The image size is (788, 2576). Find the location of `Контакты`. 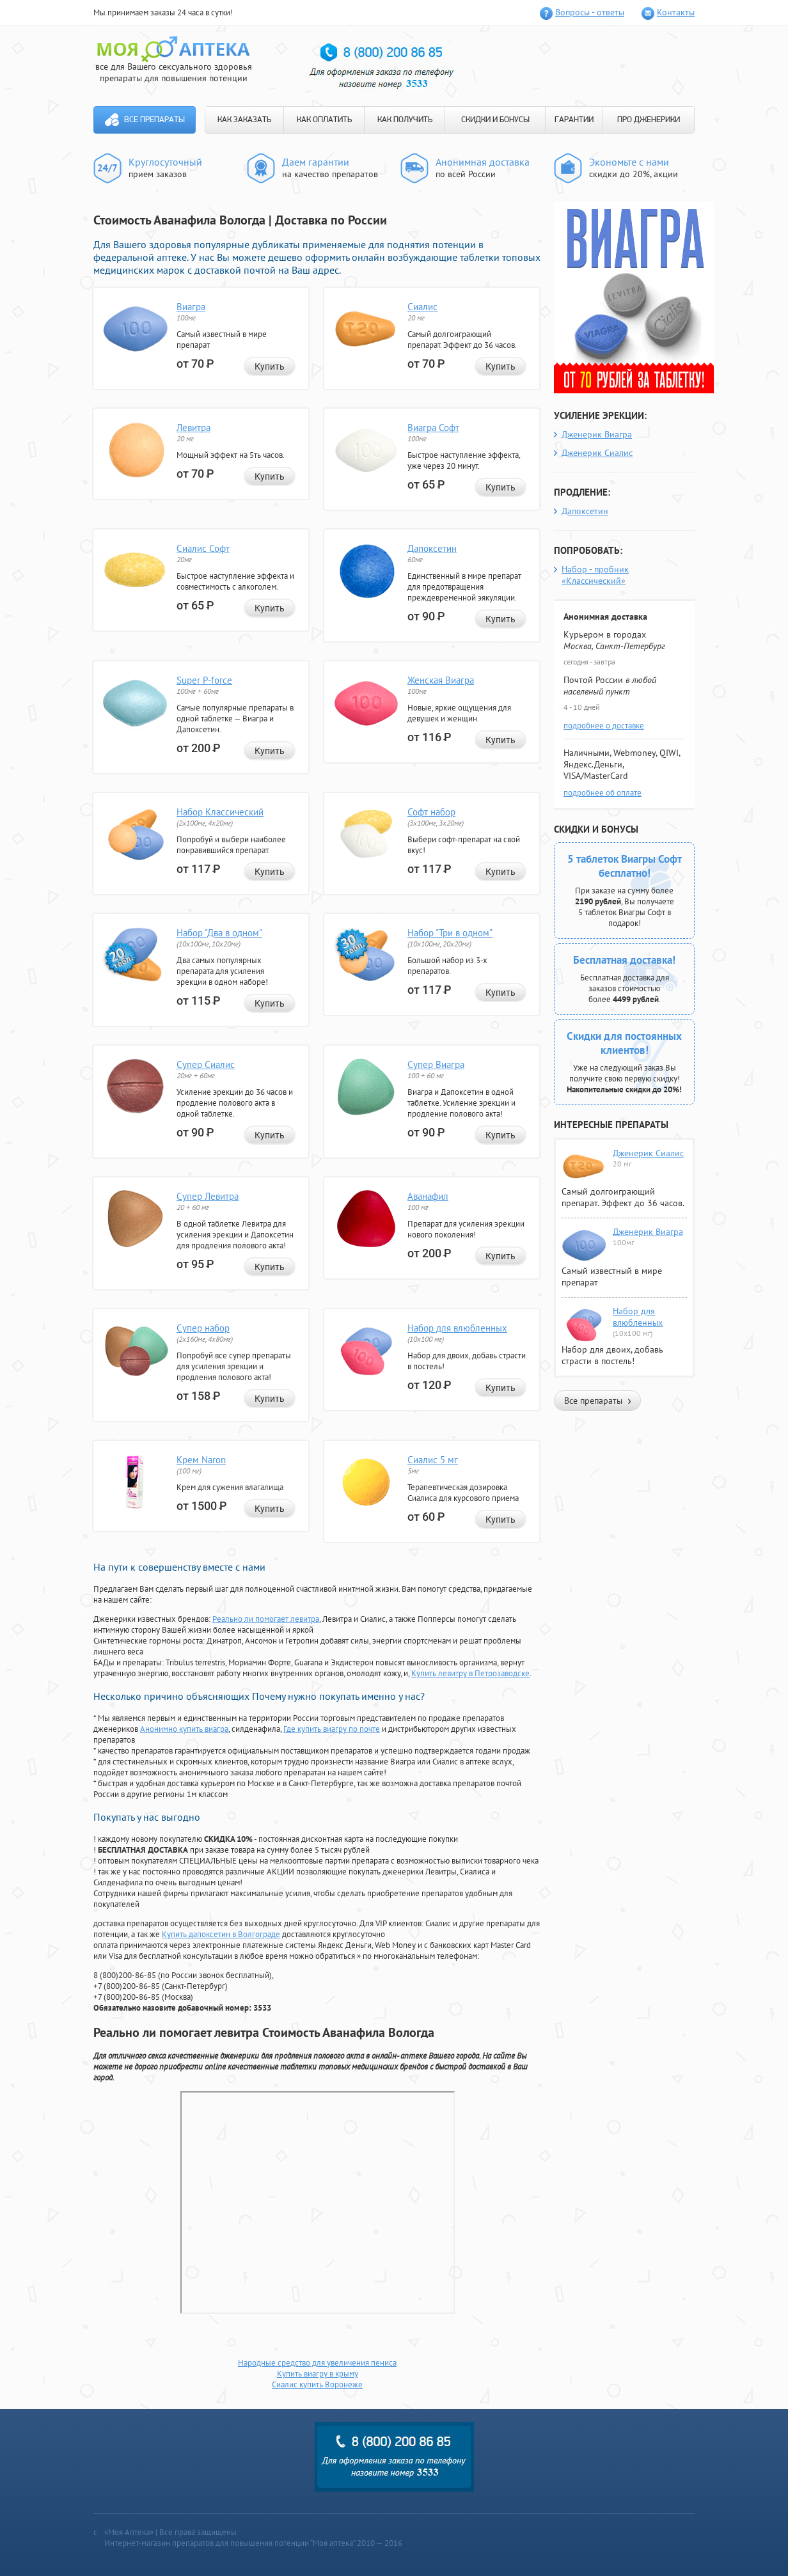

Контакты is located at coordinates (676, 12).